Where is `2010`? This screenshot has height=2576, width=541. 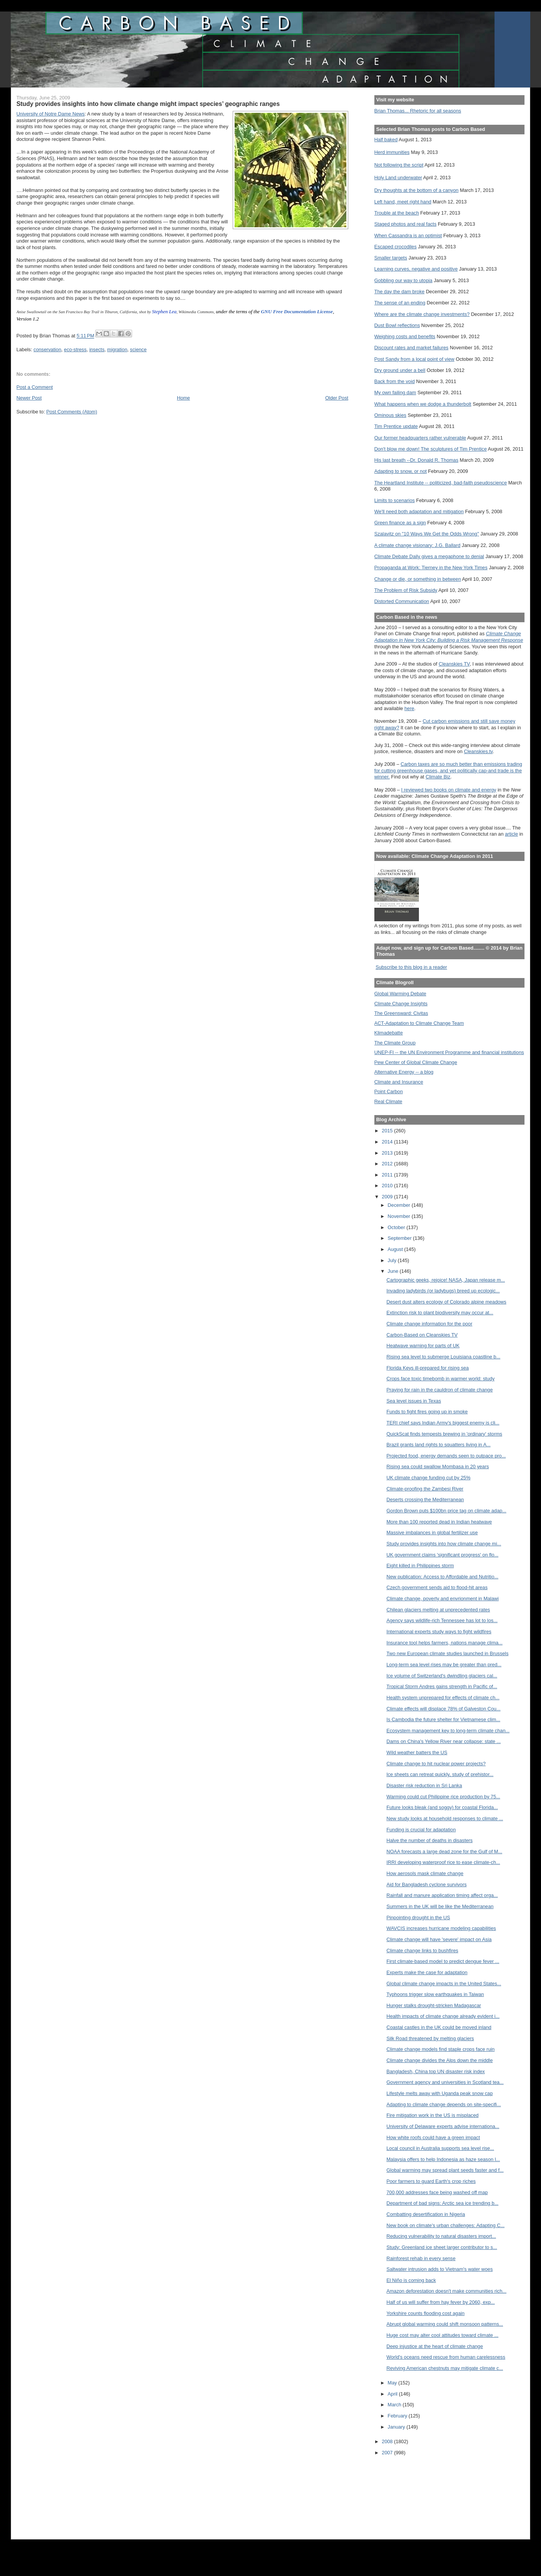 2010 is located at coordinates (388, 1185).